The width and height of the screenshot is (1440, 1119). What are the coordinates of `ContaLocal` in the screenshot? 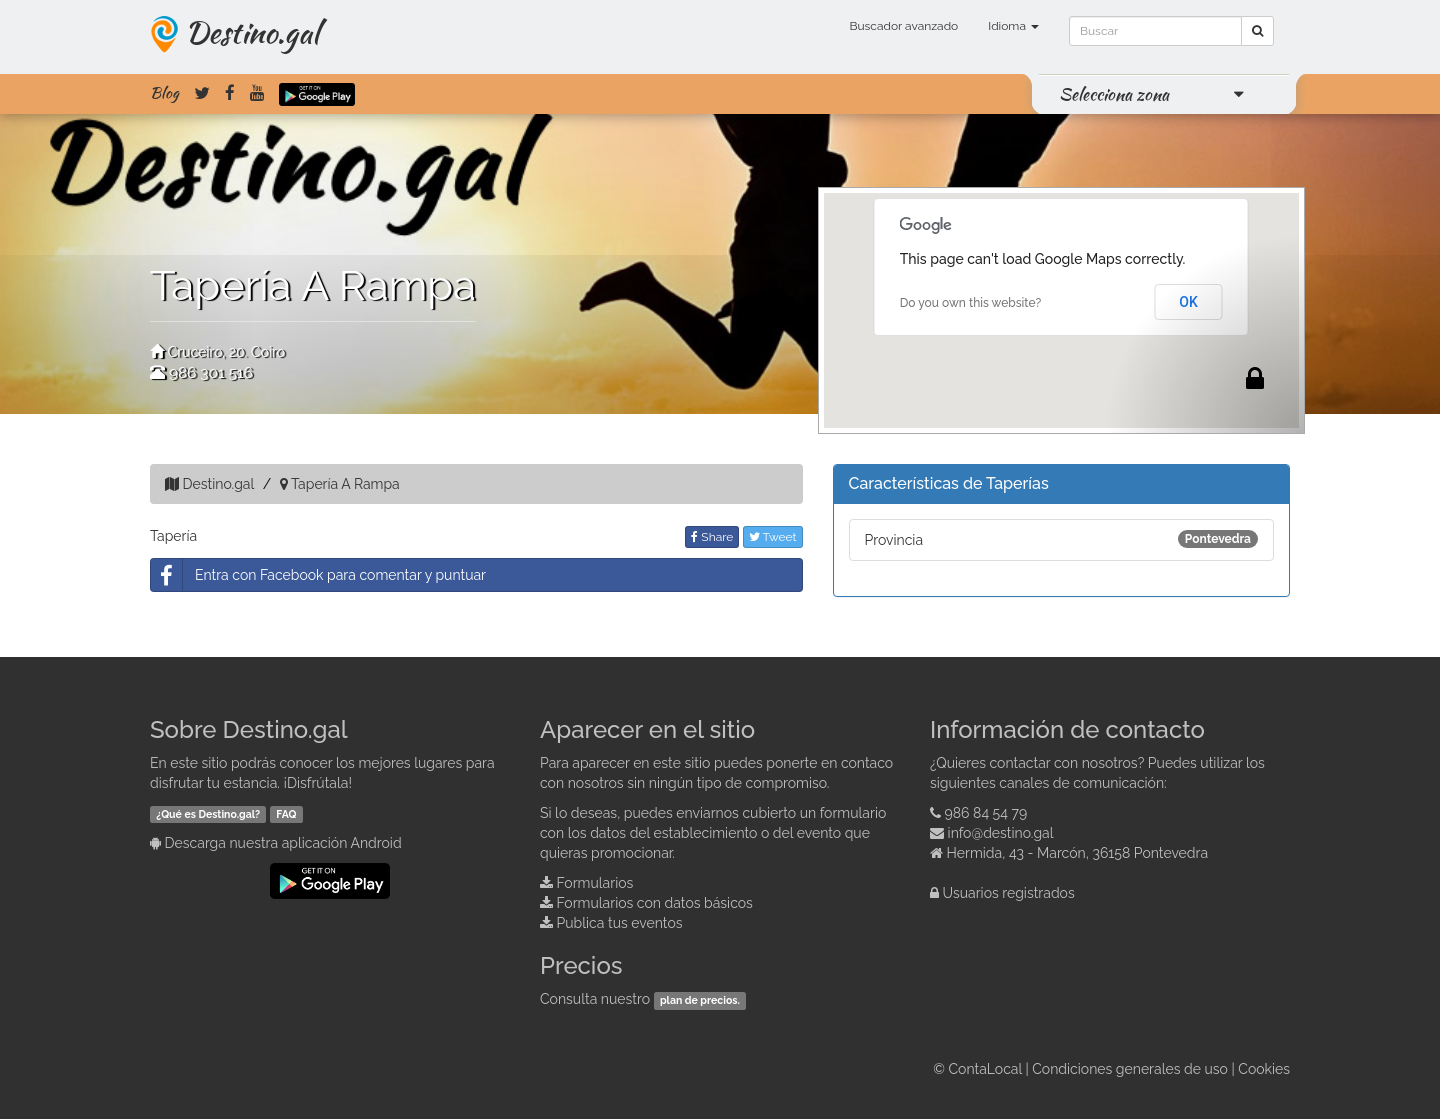 It's located at (984, 1069).